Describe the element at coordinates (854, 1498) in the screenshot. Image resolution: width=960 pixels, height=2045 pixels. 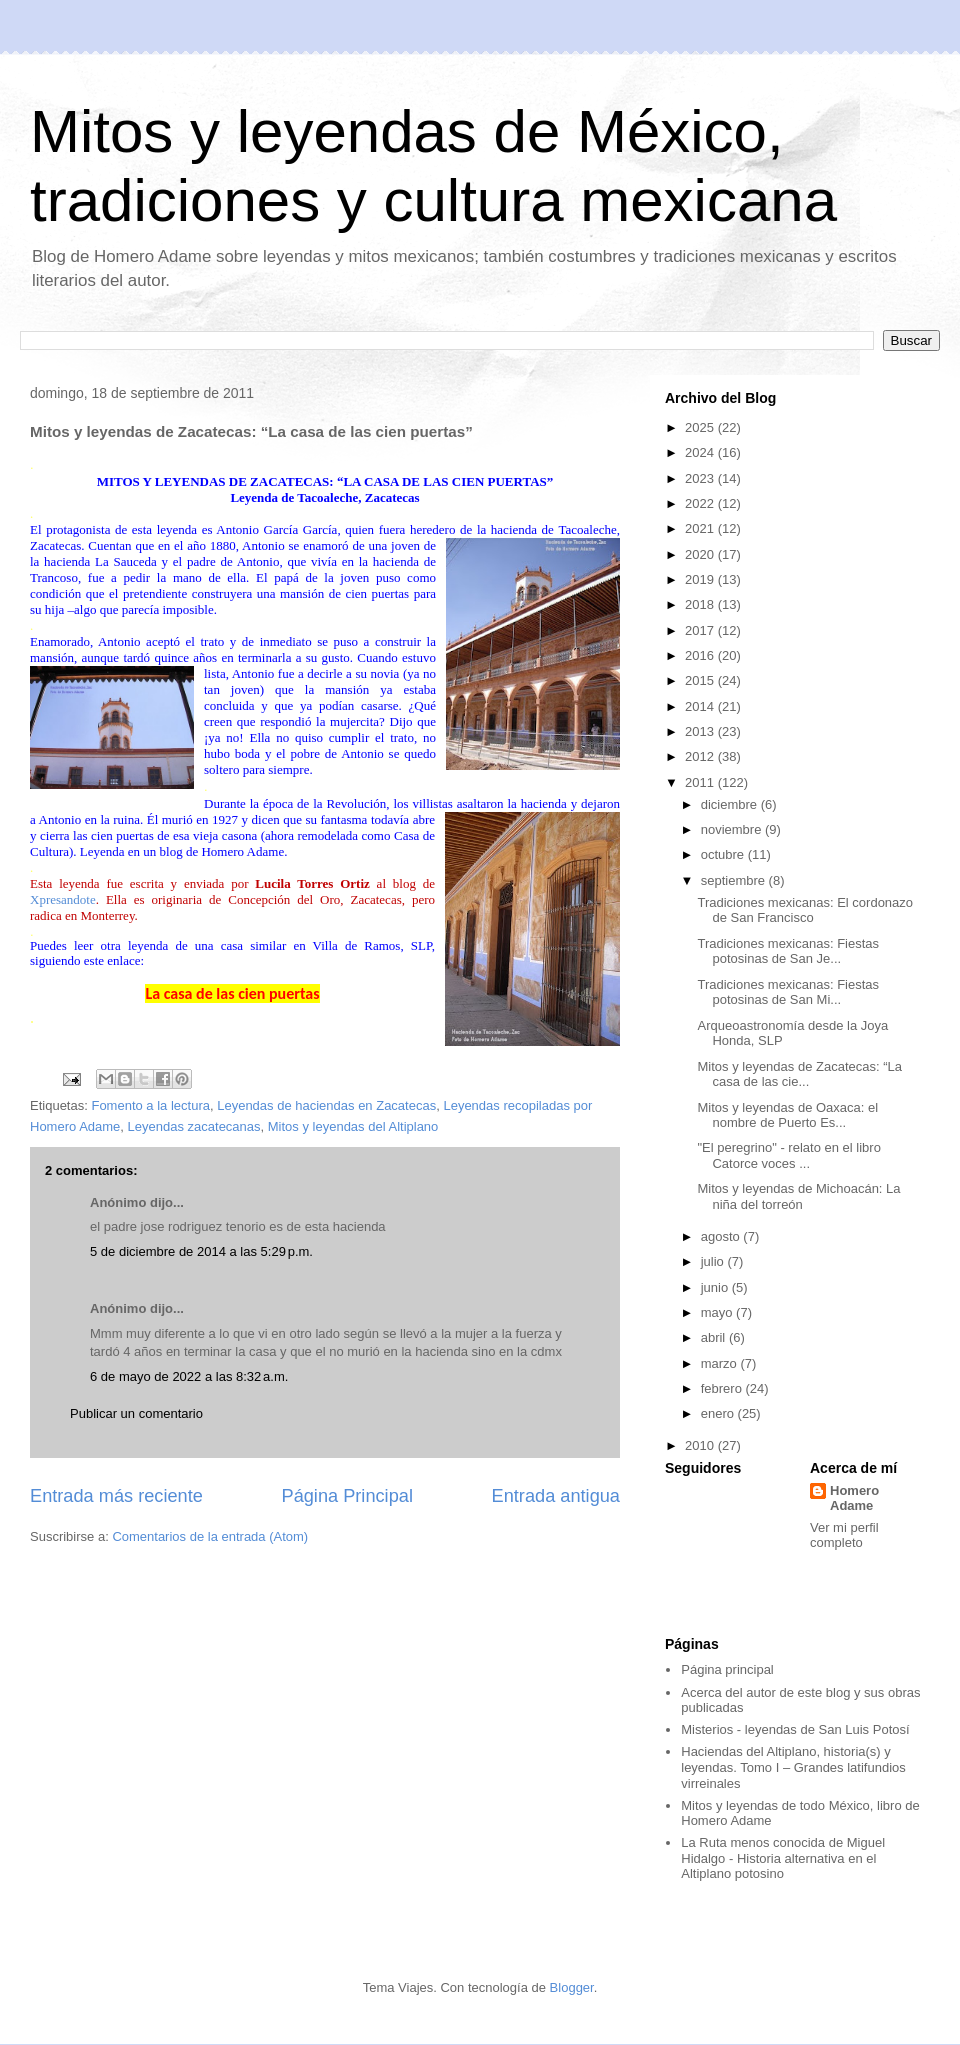
I see `Homero Adame` at that location.